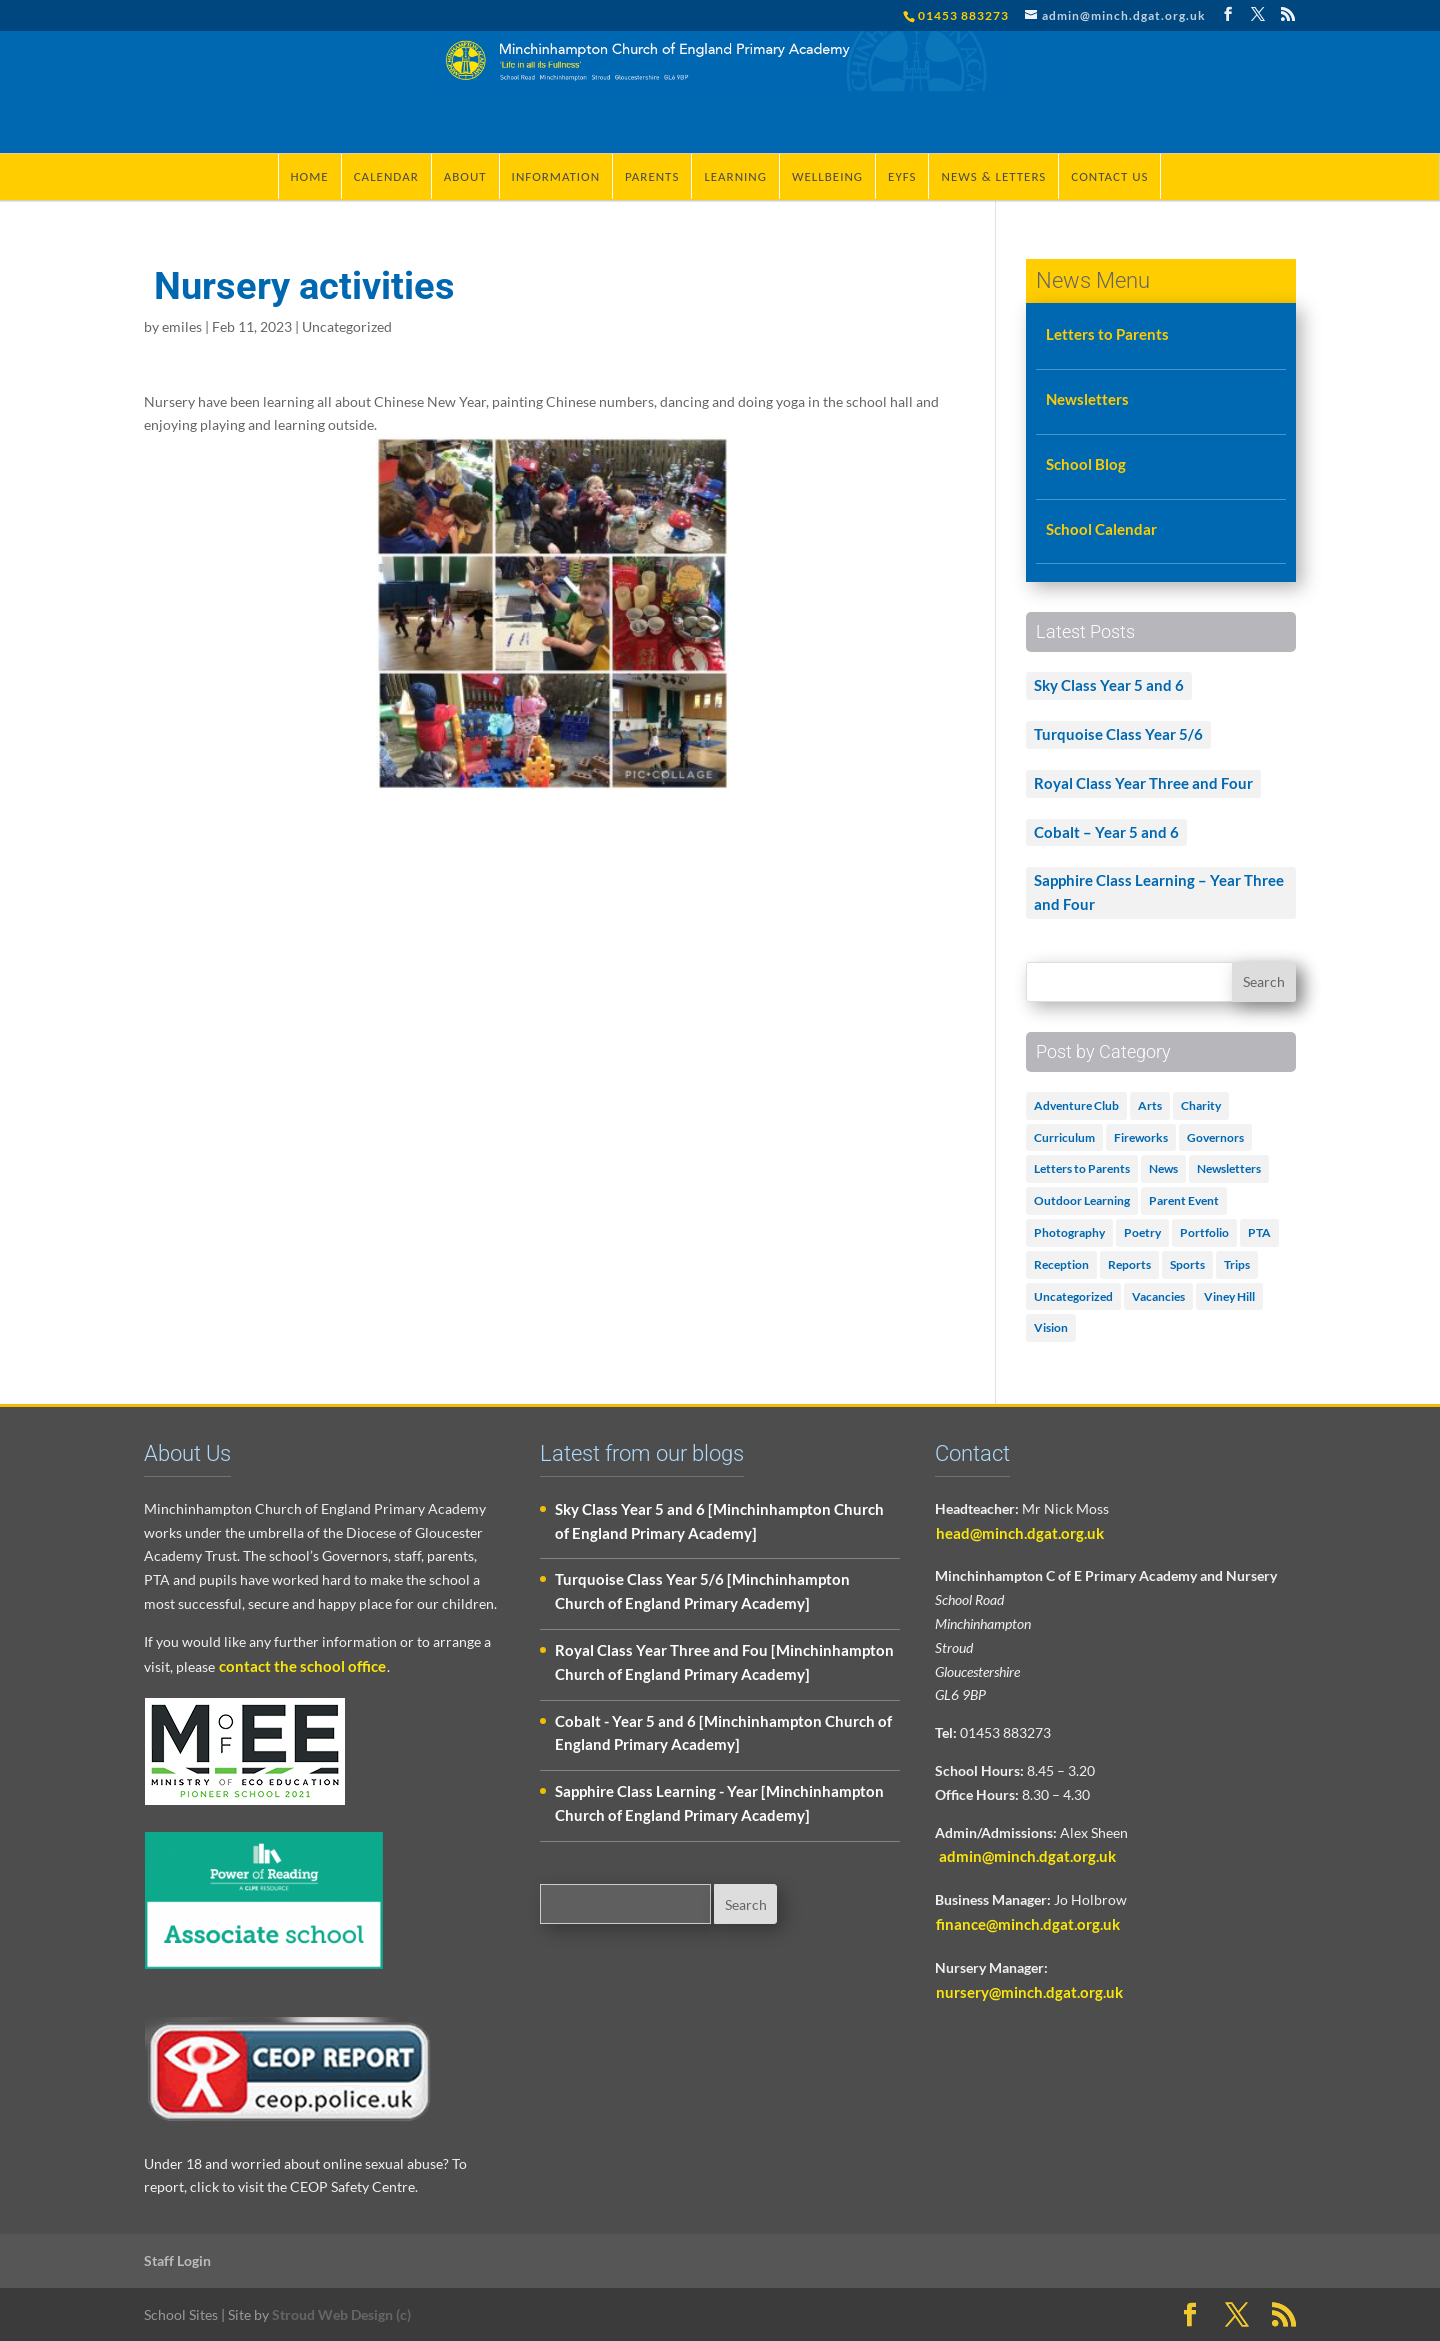  I want to click on Uncategorized [Uncategorized (502 items)], so click(1073, 1296).